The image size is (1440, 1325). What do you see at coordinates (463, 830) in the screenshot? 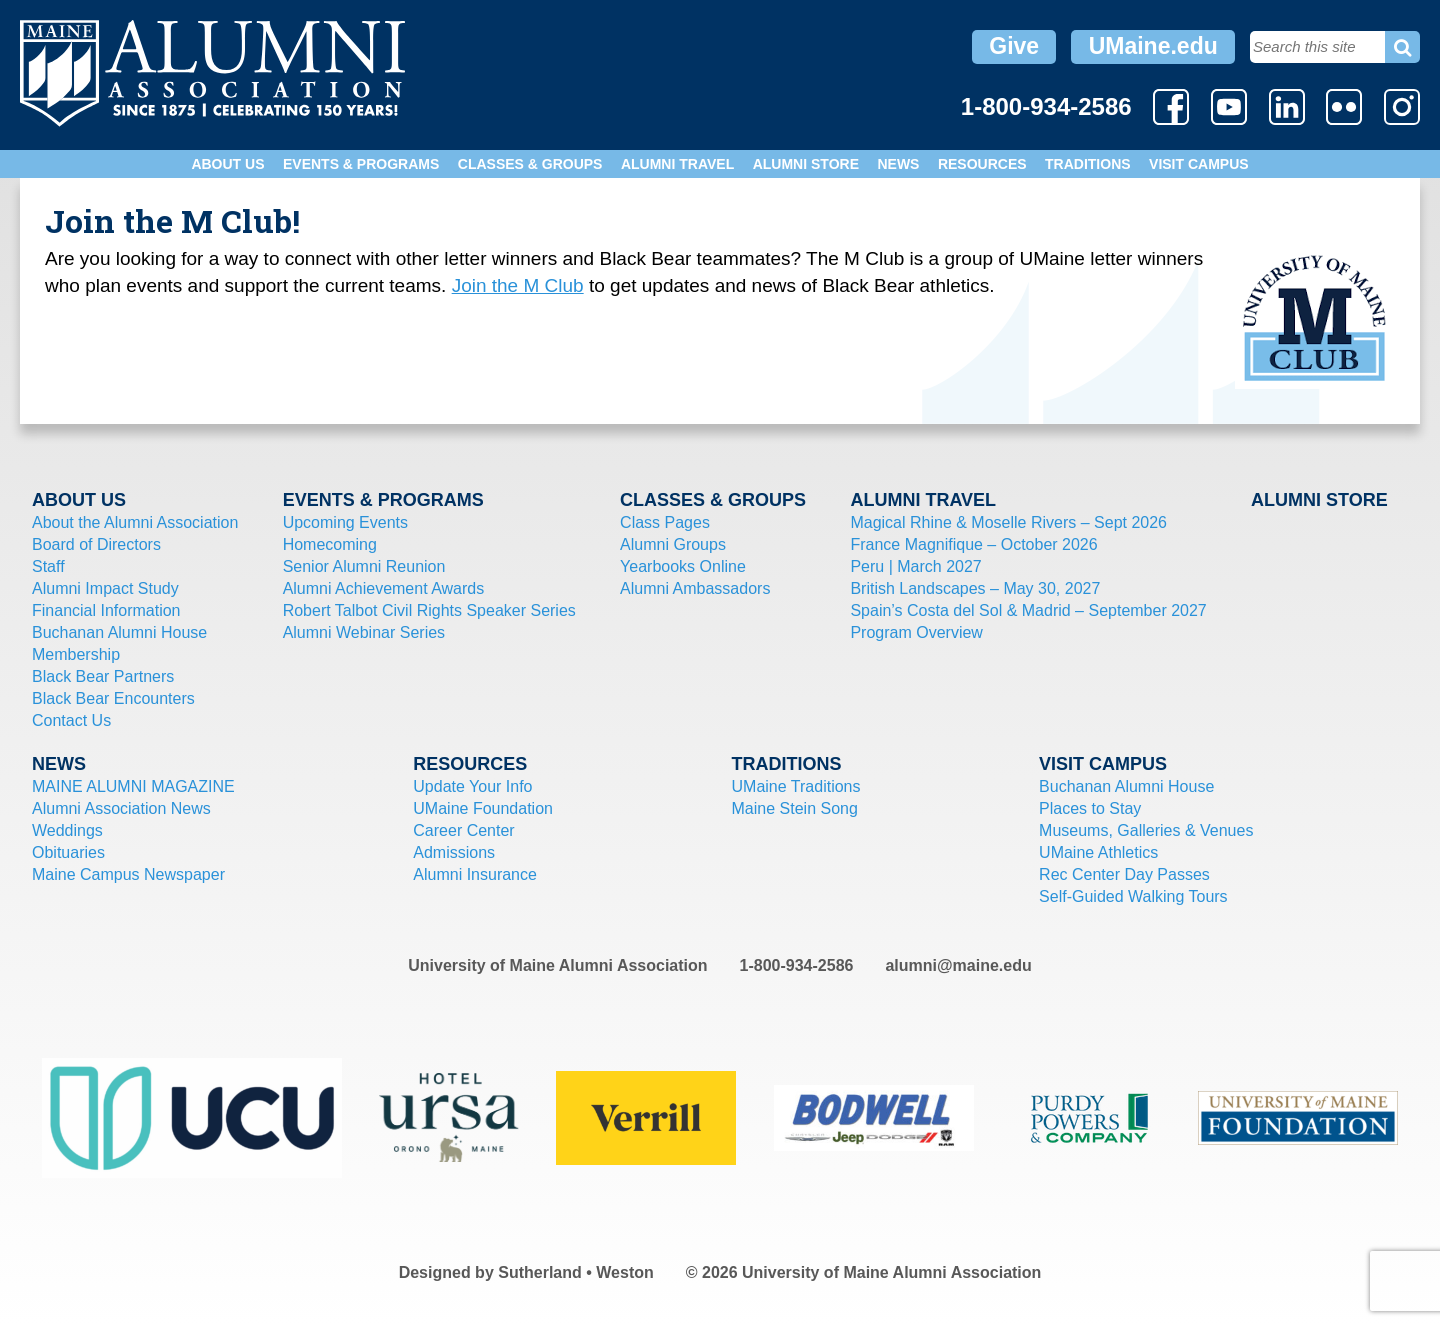
I see `Career Center` at bounding box center [463, 830].